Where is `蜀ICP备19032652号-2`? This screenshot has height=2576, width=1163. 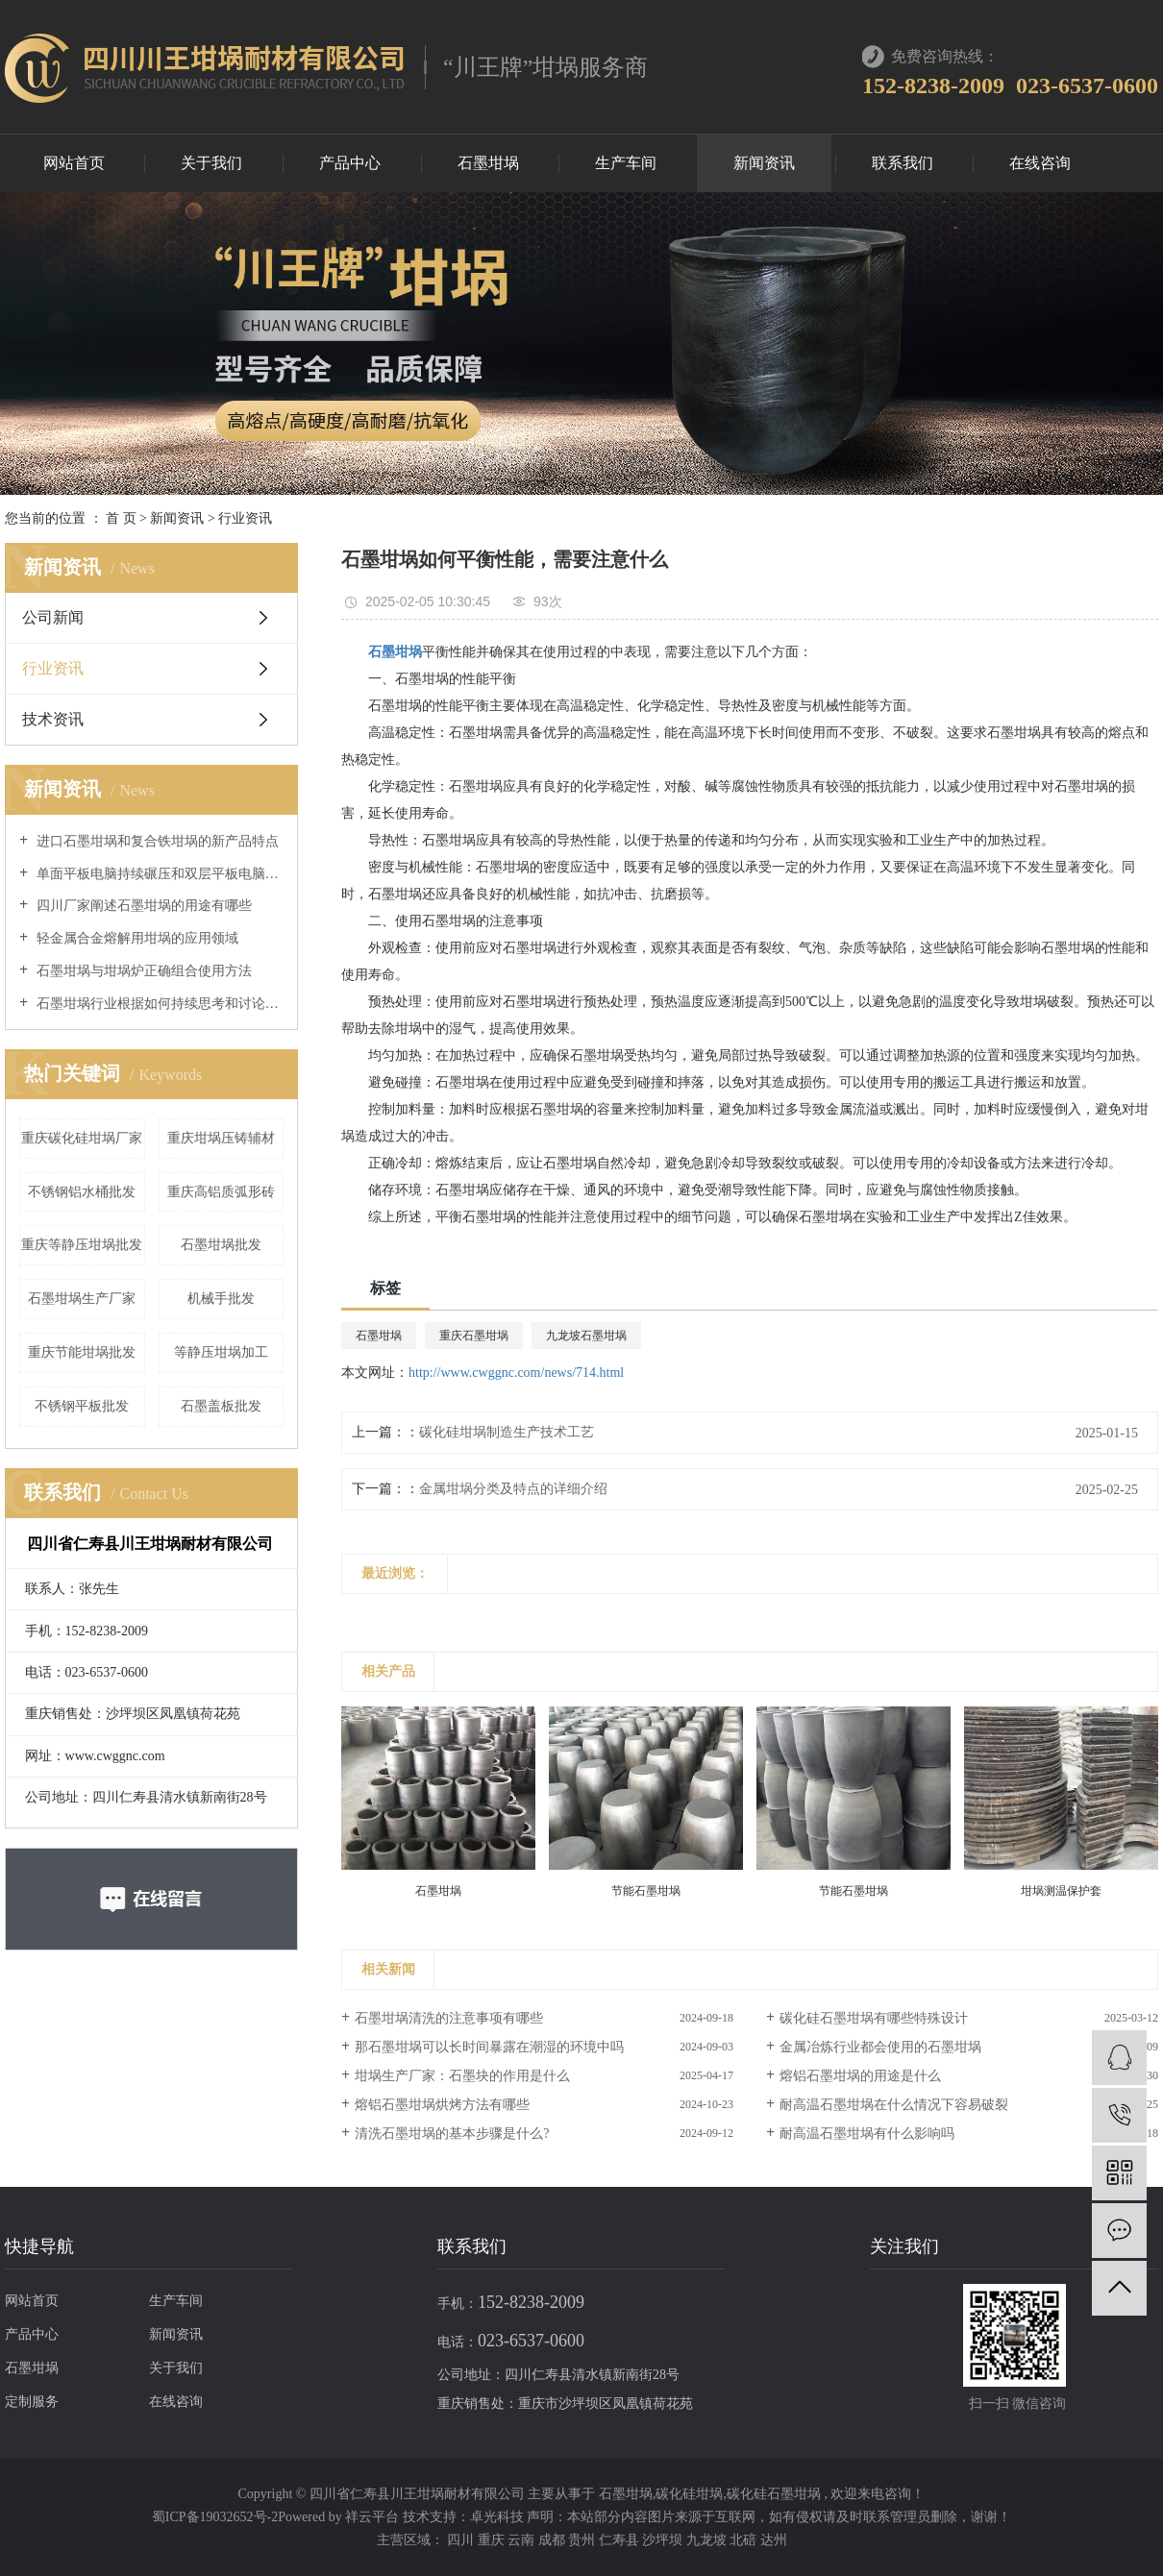 蜀ICP备19032652号-2 is located at coordinates (215, 2517).